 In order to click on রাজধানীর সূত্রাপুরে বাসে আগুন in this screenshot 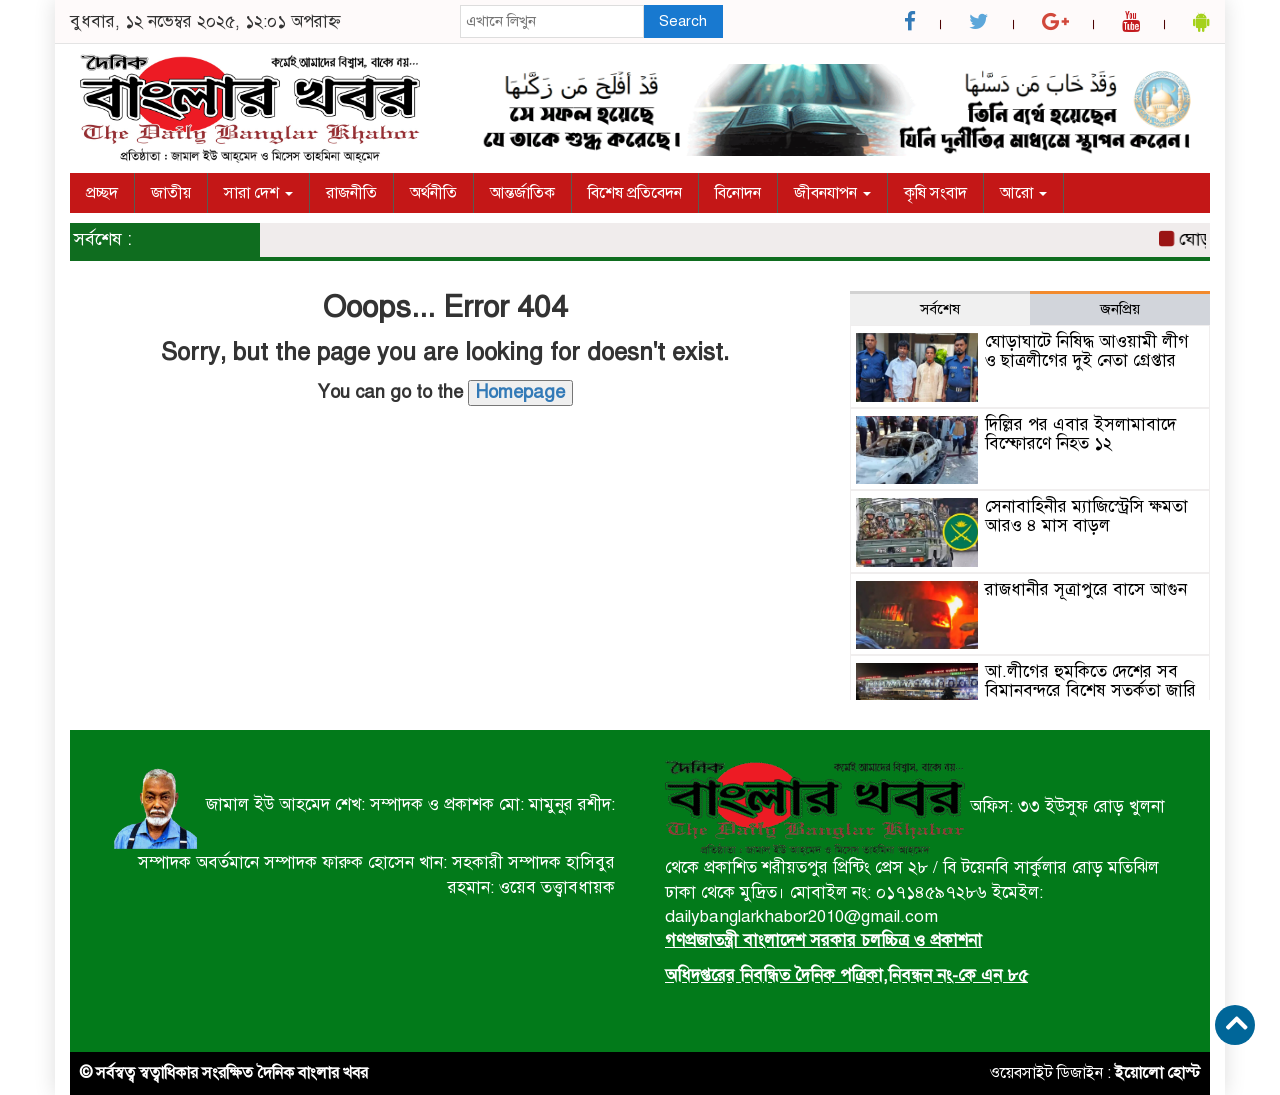, I will do `click(1086, 589)`.